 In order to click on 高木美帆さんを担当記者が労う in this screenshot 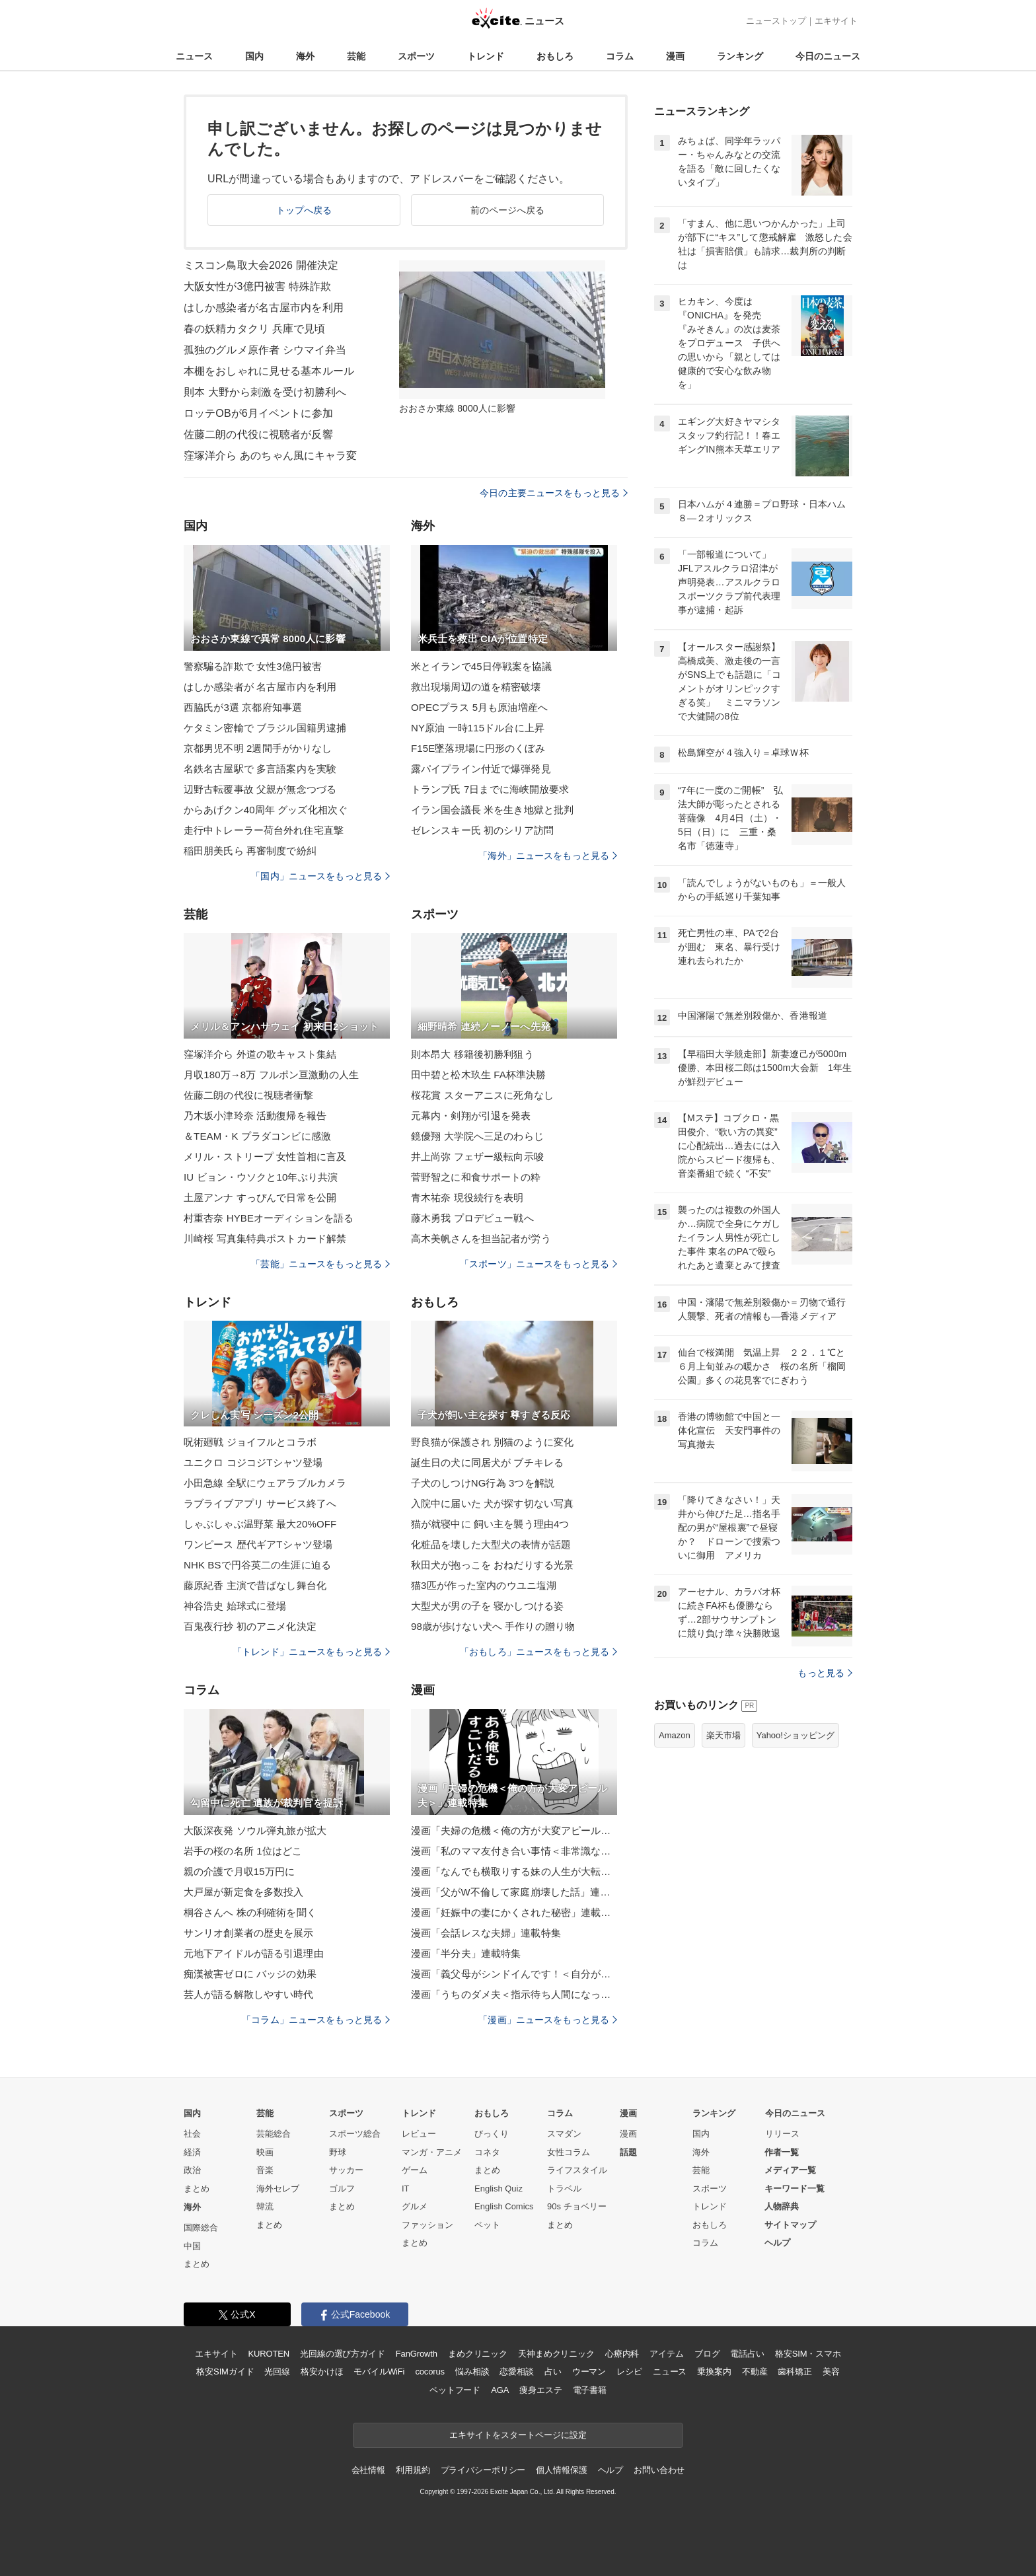, I will do `click(481, 1238)`.